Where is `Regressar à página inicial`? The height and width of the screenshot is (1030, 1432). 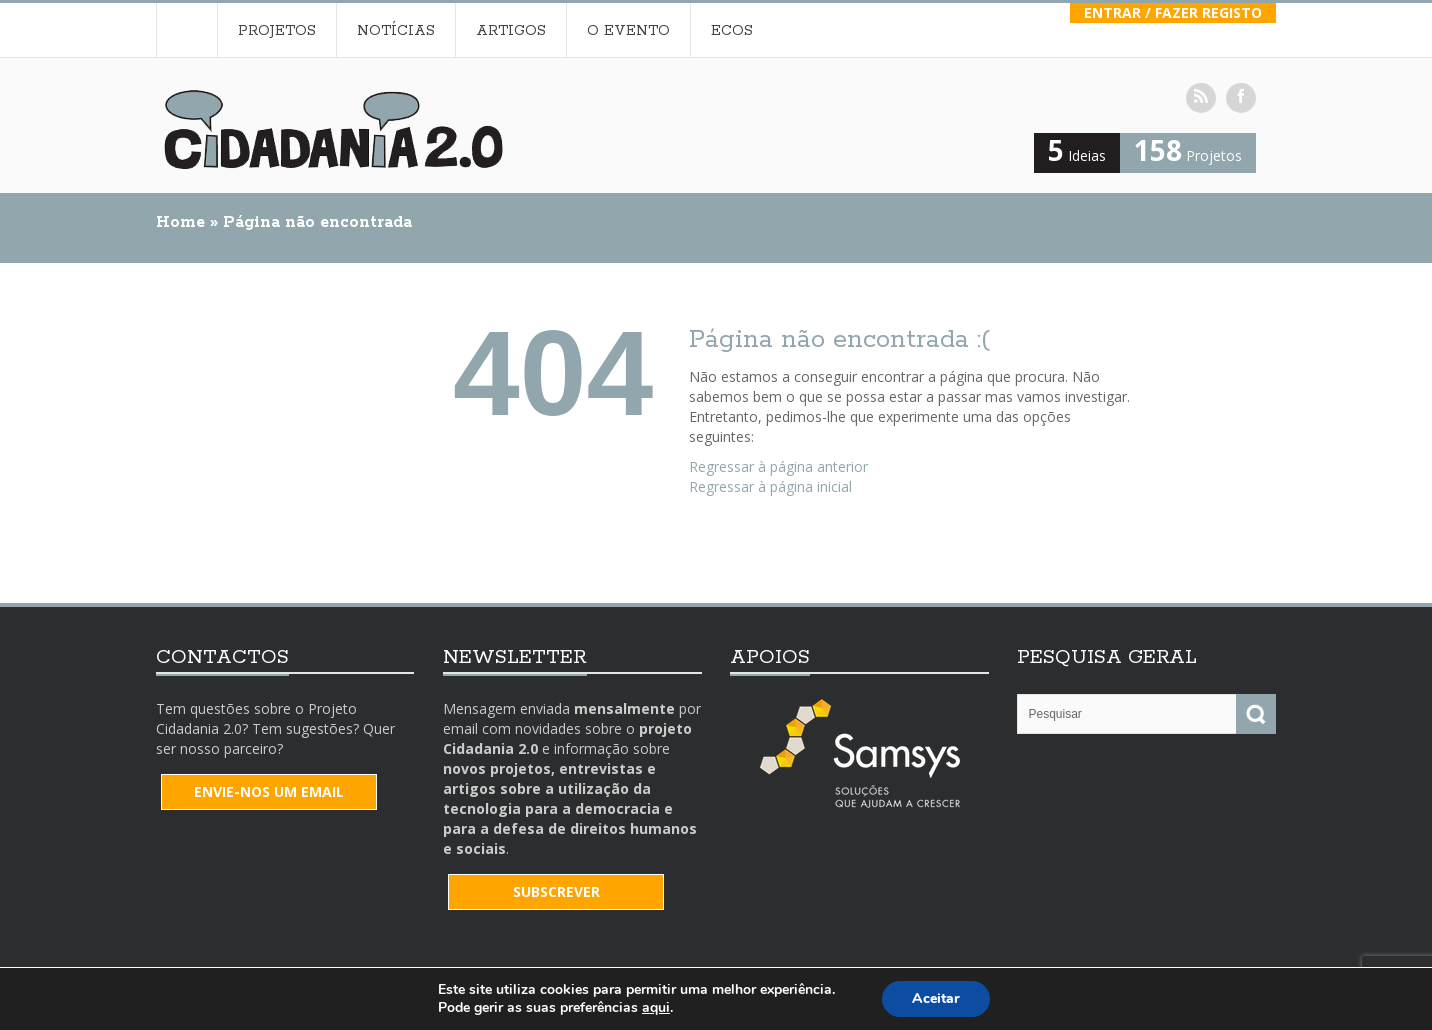
Regressar à página inicial is located at coordinates (770, 486).